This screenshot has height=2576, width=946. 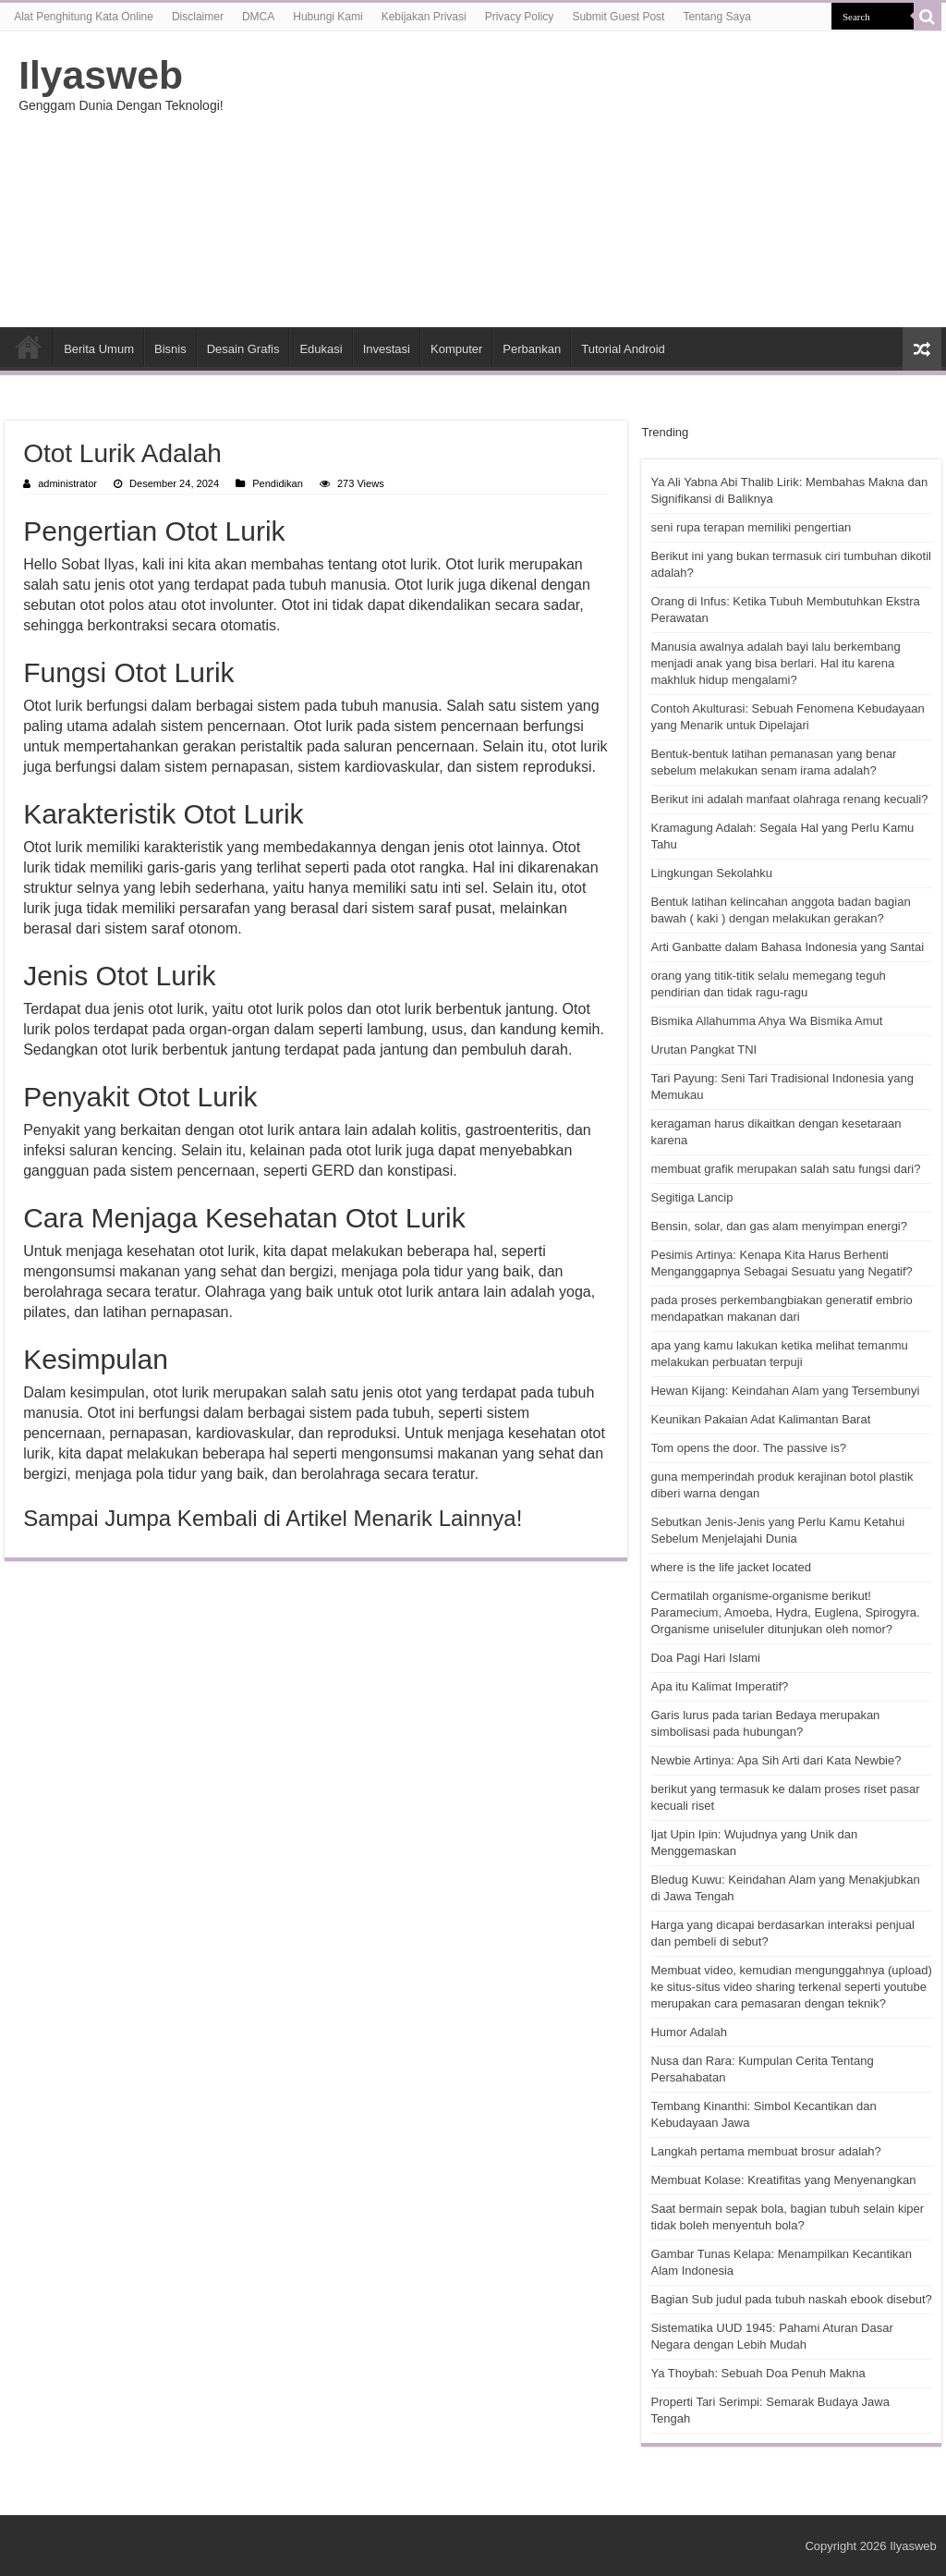 What do you see at coordinates (766, 1021) in the screenshot?
I see `Bismika Allahumma Ahya Wa Bismika Amut` at bounding box center [766, 1021].